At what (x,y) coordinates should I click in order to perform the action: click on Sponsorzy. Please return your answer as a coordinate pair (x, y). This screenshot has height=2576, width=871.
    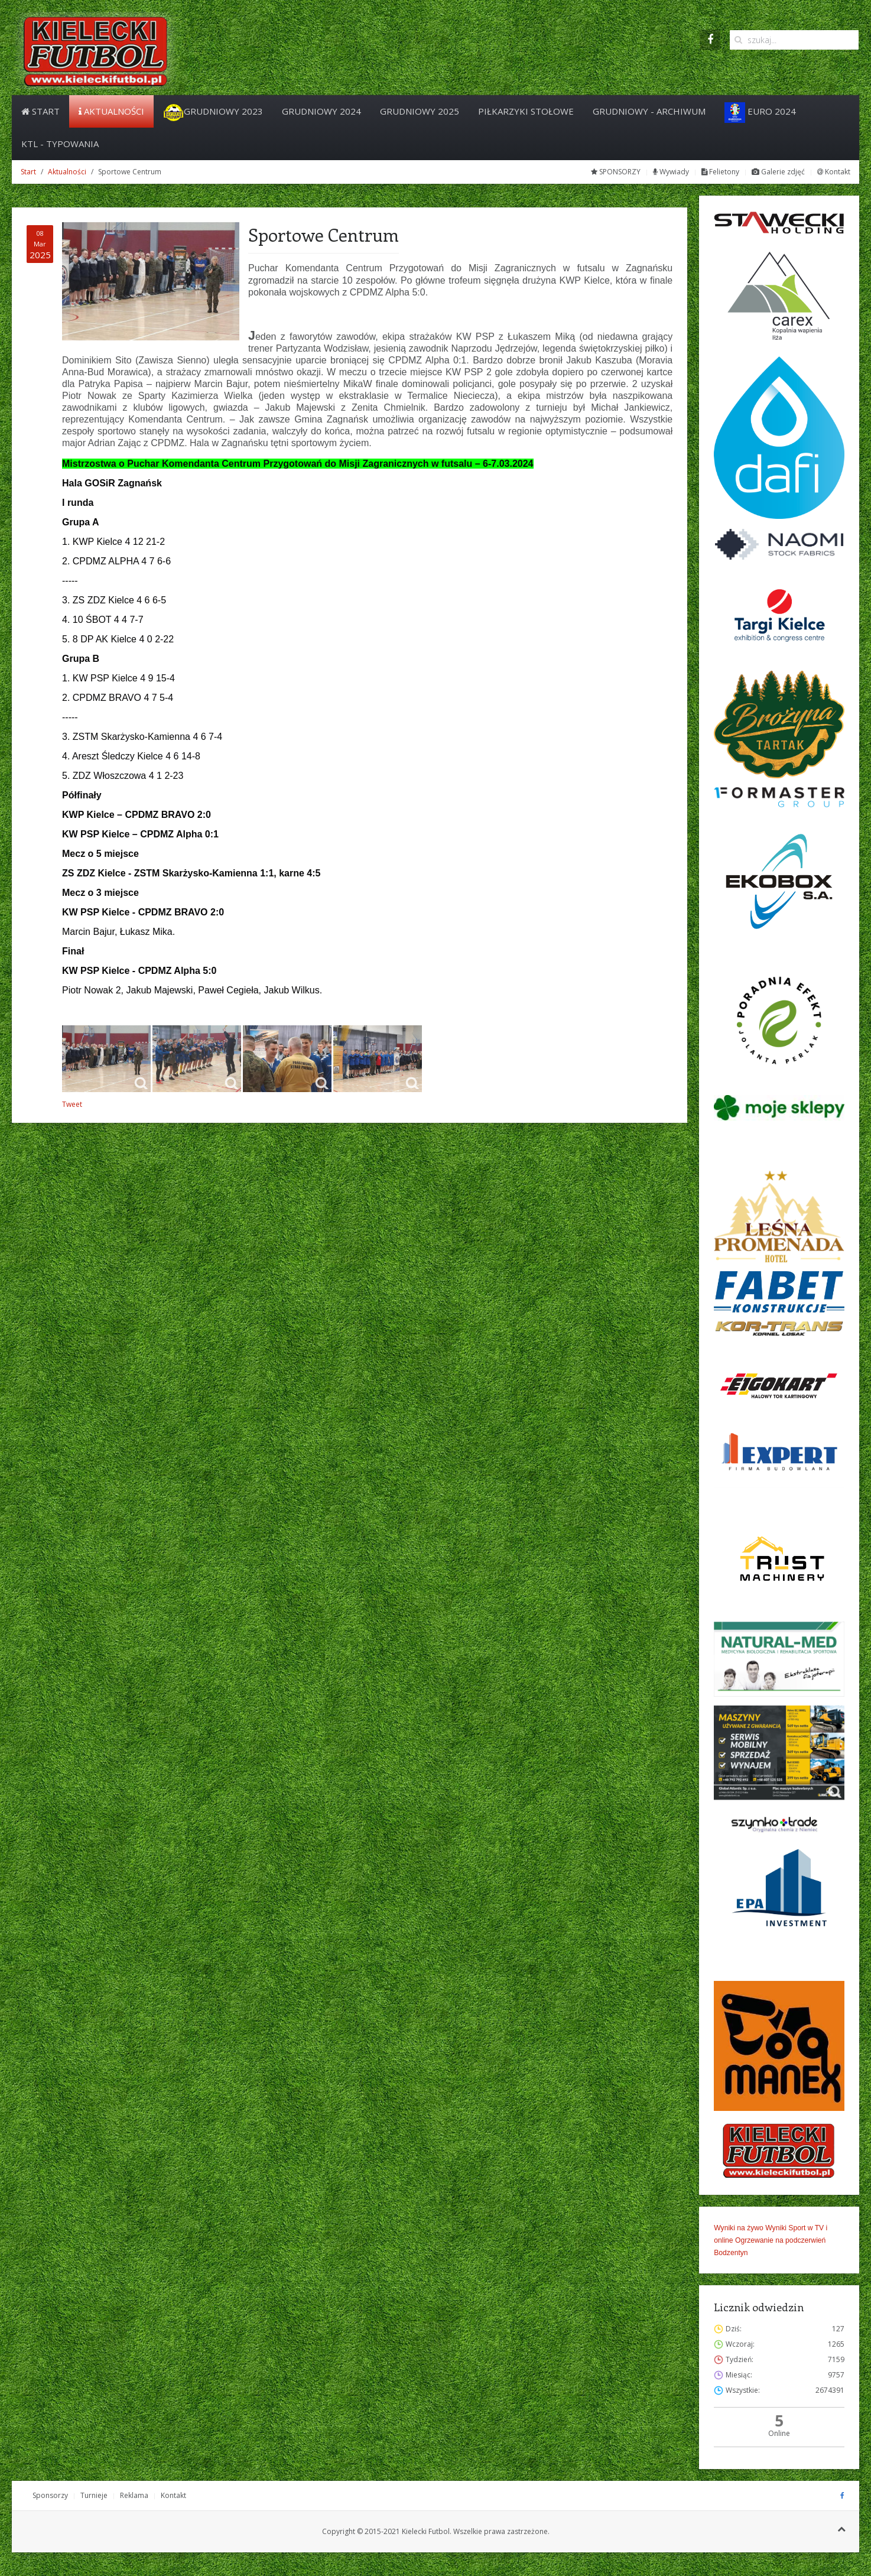
    Looking at the image, I should click on (50, 2495).